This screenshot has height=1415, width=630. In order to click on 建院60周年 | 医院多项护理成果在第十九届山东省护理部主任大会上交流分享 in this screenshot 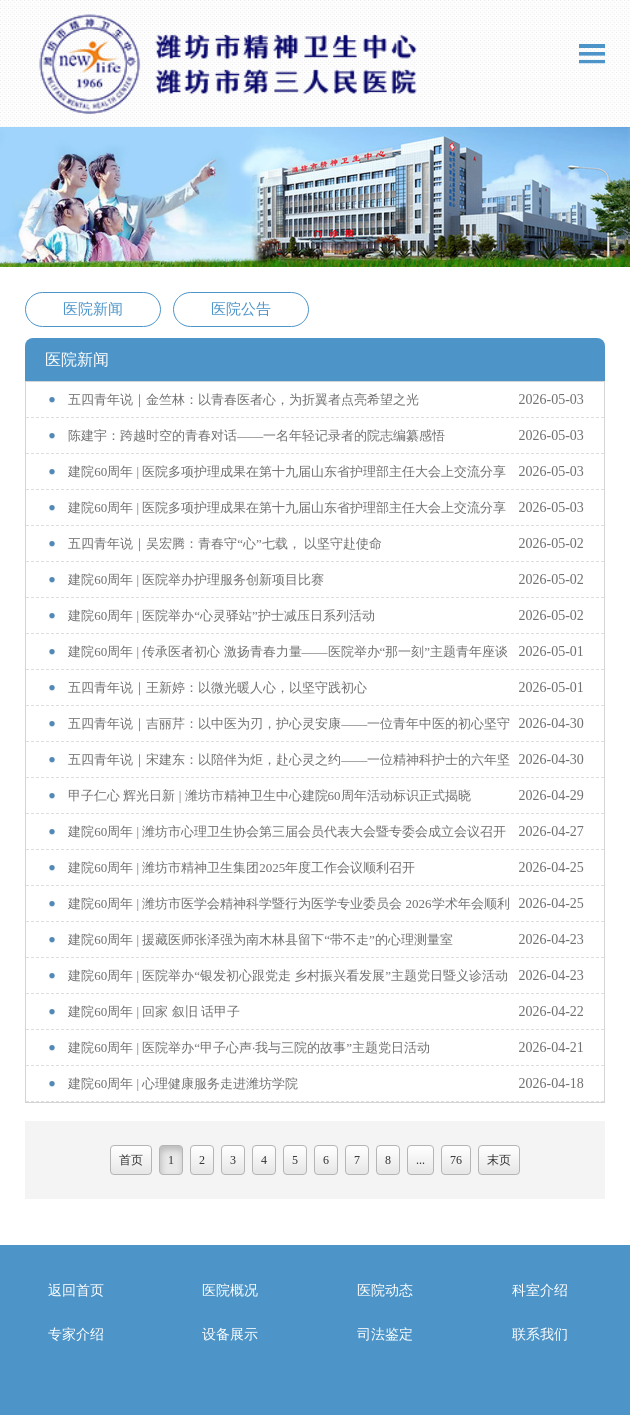, I will do `click(287, 471)`.